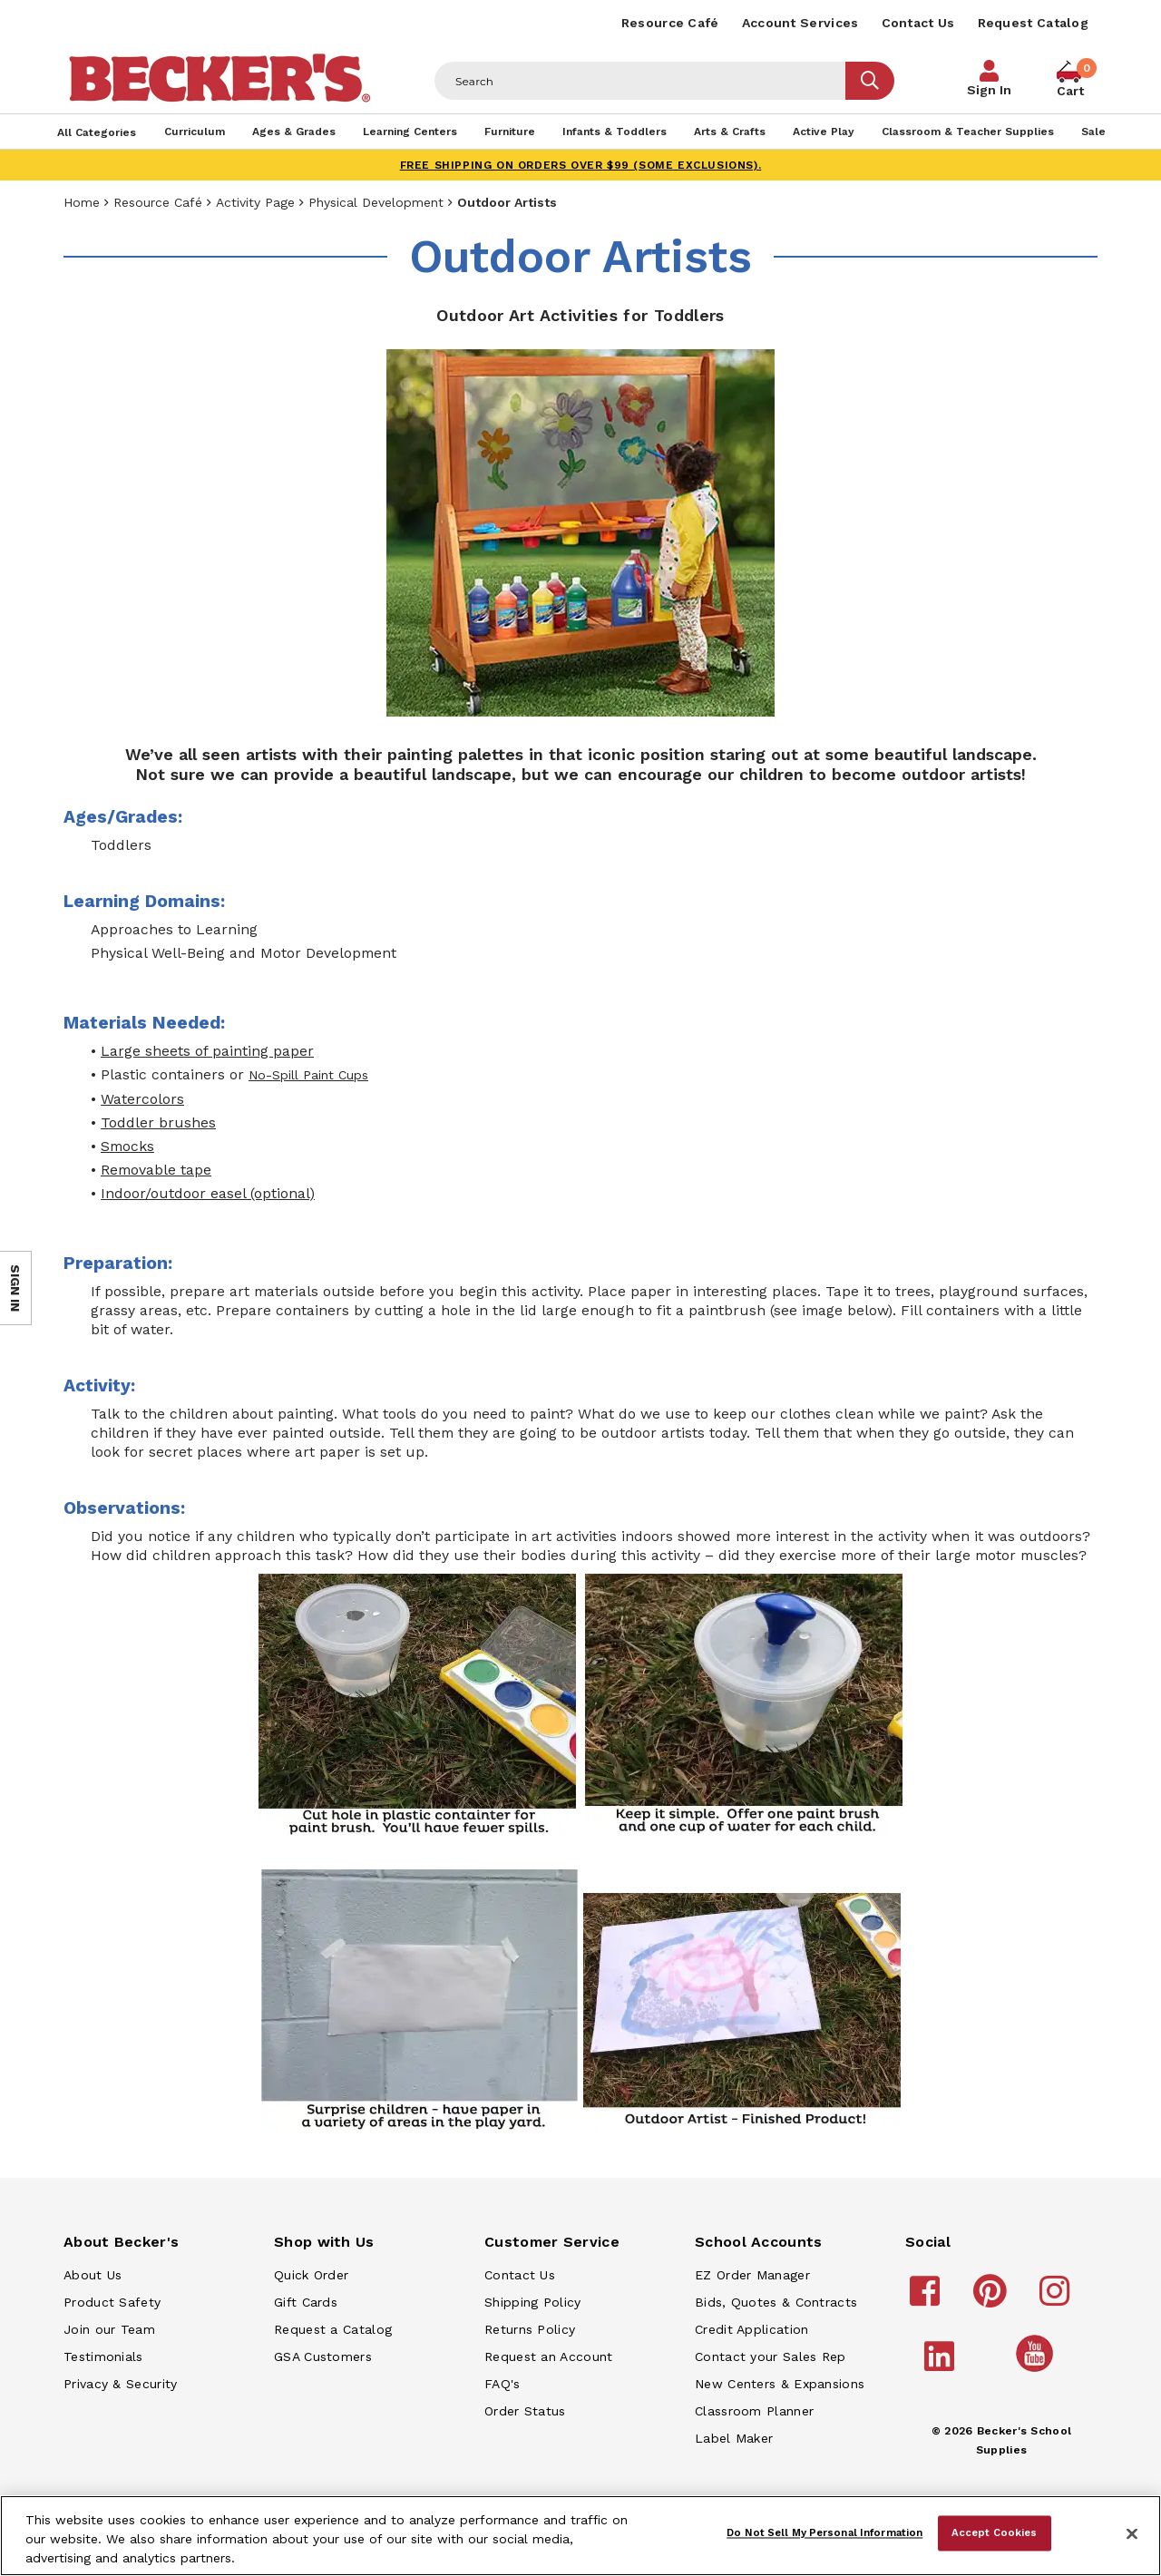  Describe the element at coordinates (824, 2532) in the screenshot. I see `Do Not Sell My Personal Information` at that location.